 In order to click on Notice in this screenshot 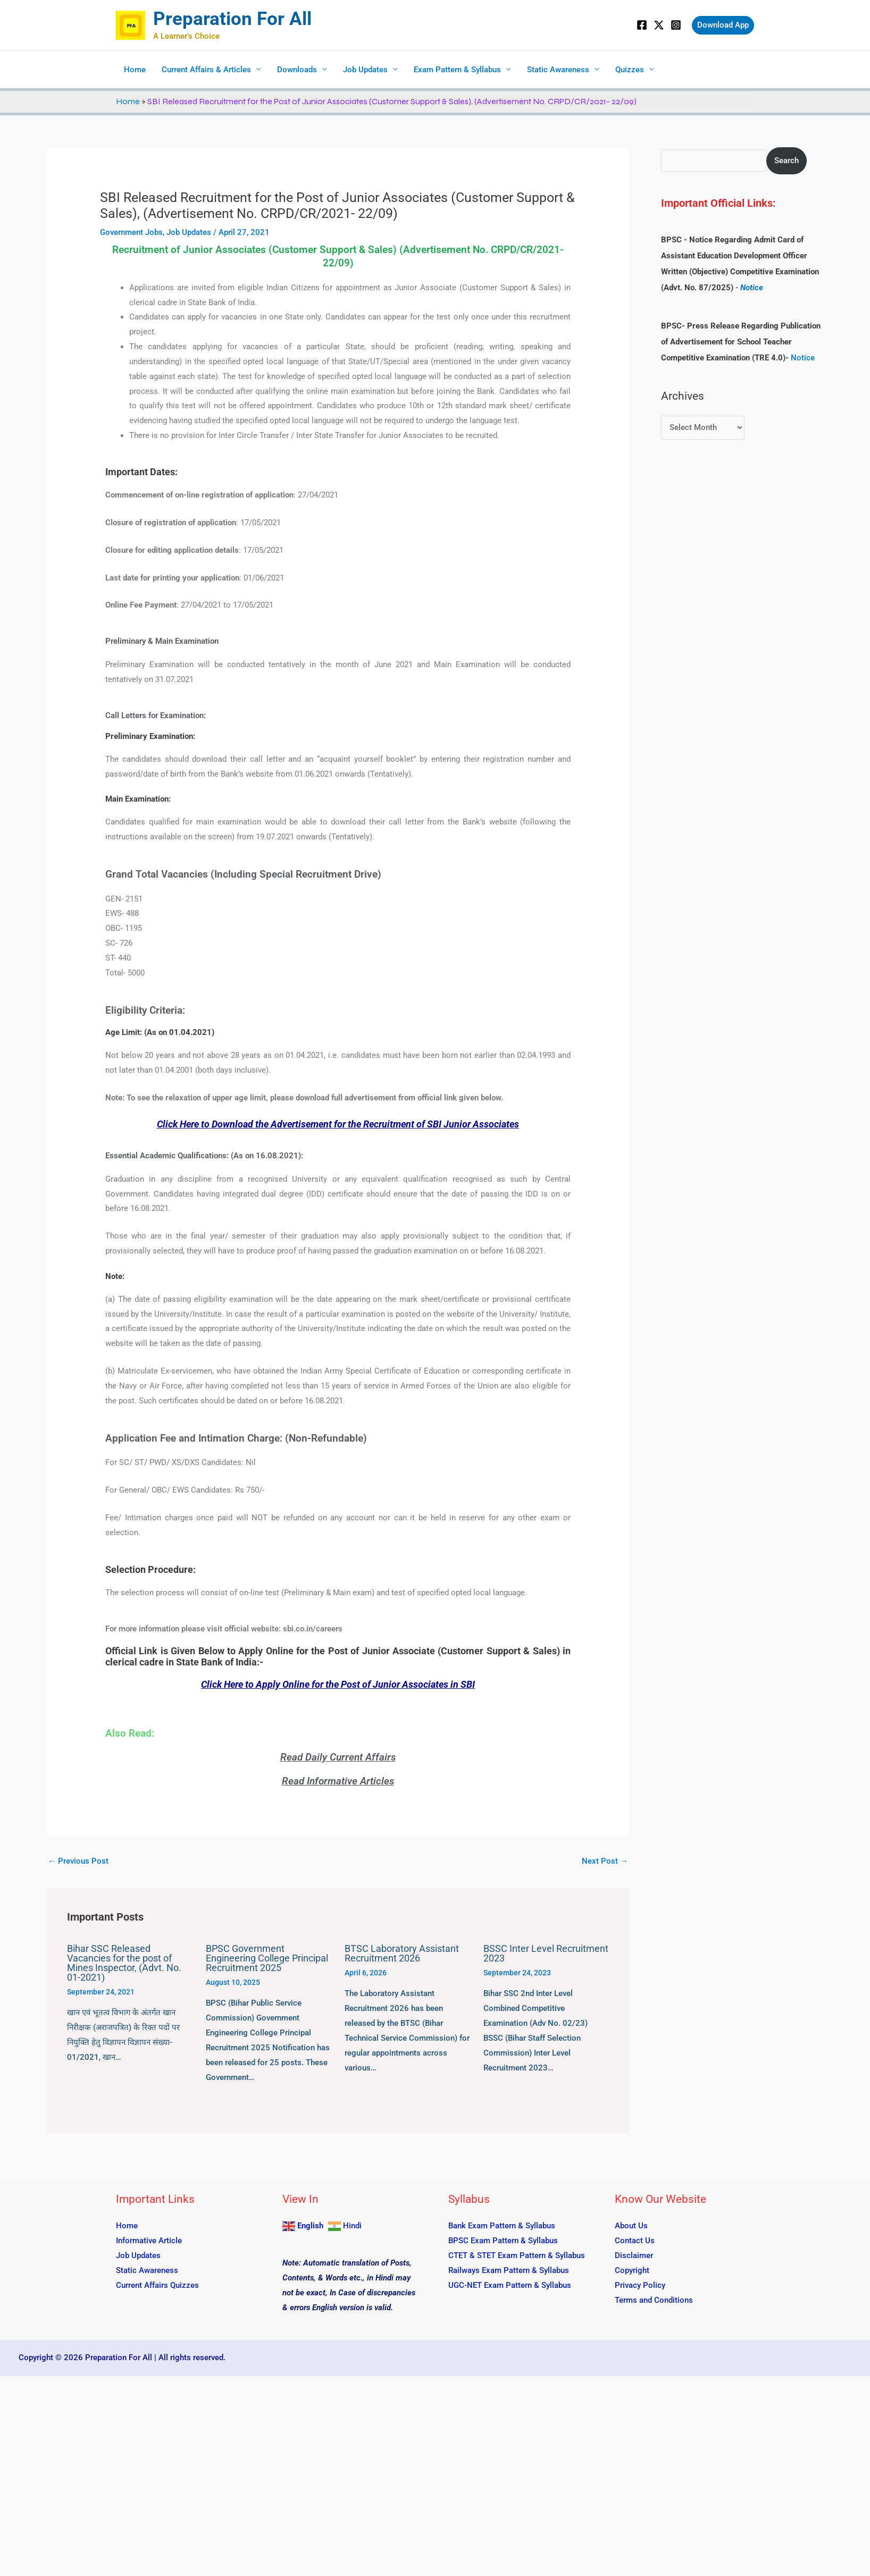, I will do `click(751, 287)`.